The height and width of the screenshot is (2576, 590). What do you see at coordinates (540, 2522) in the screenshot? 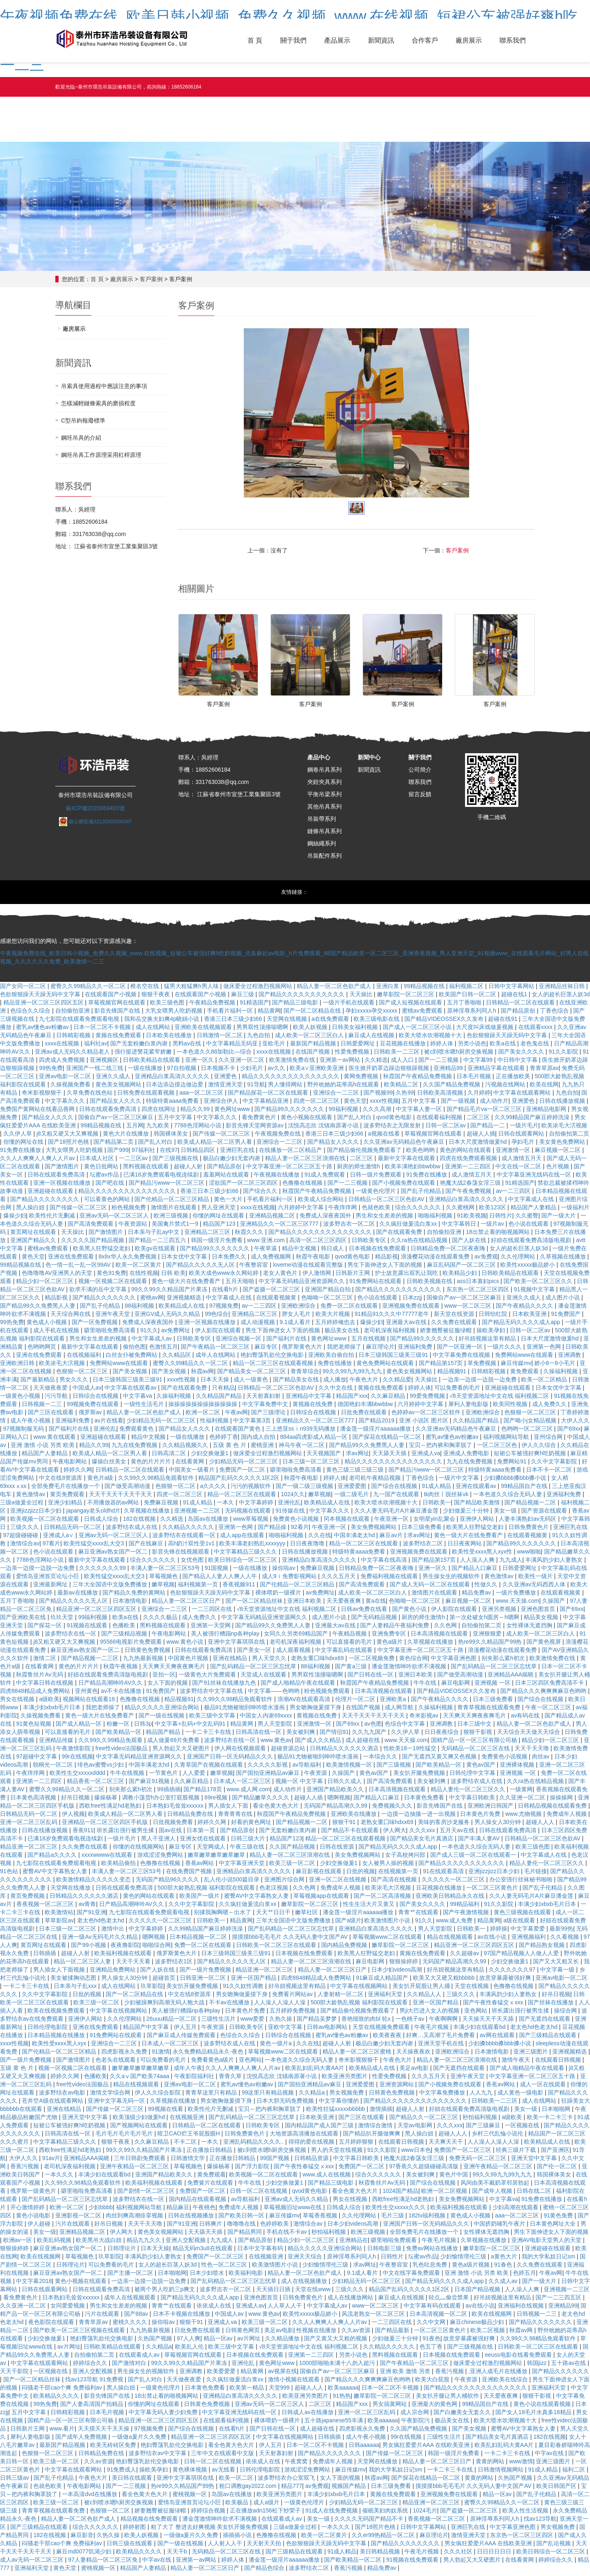
I see `找av123导航` at bounding box center [540, 2522].